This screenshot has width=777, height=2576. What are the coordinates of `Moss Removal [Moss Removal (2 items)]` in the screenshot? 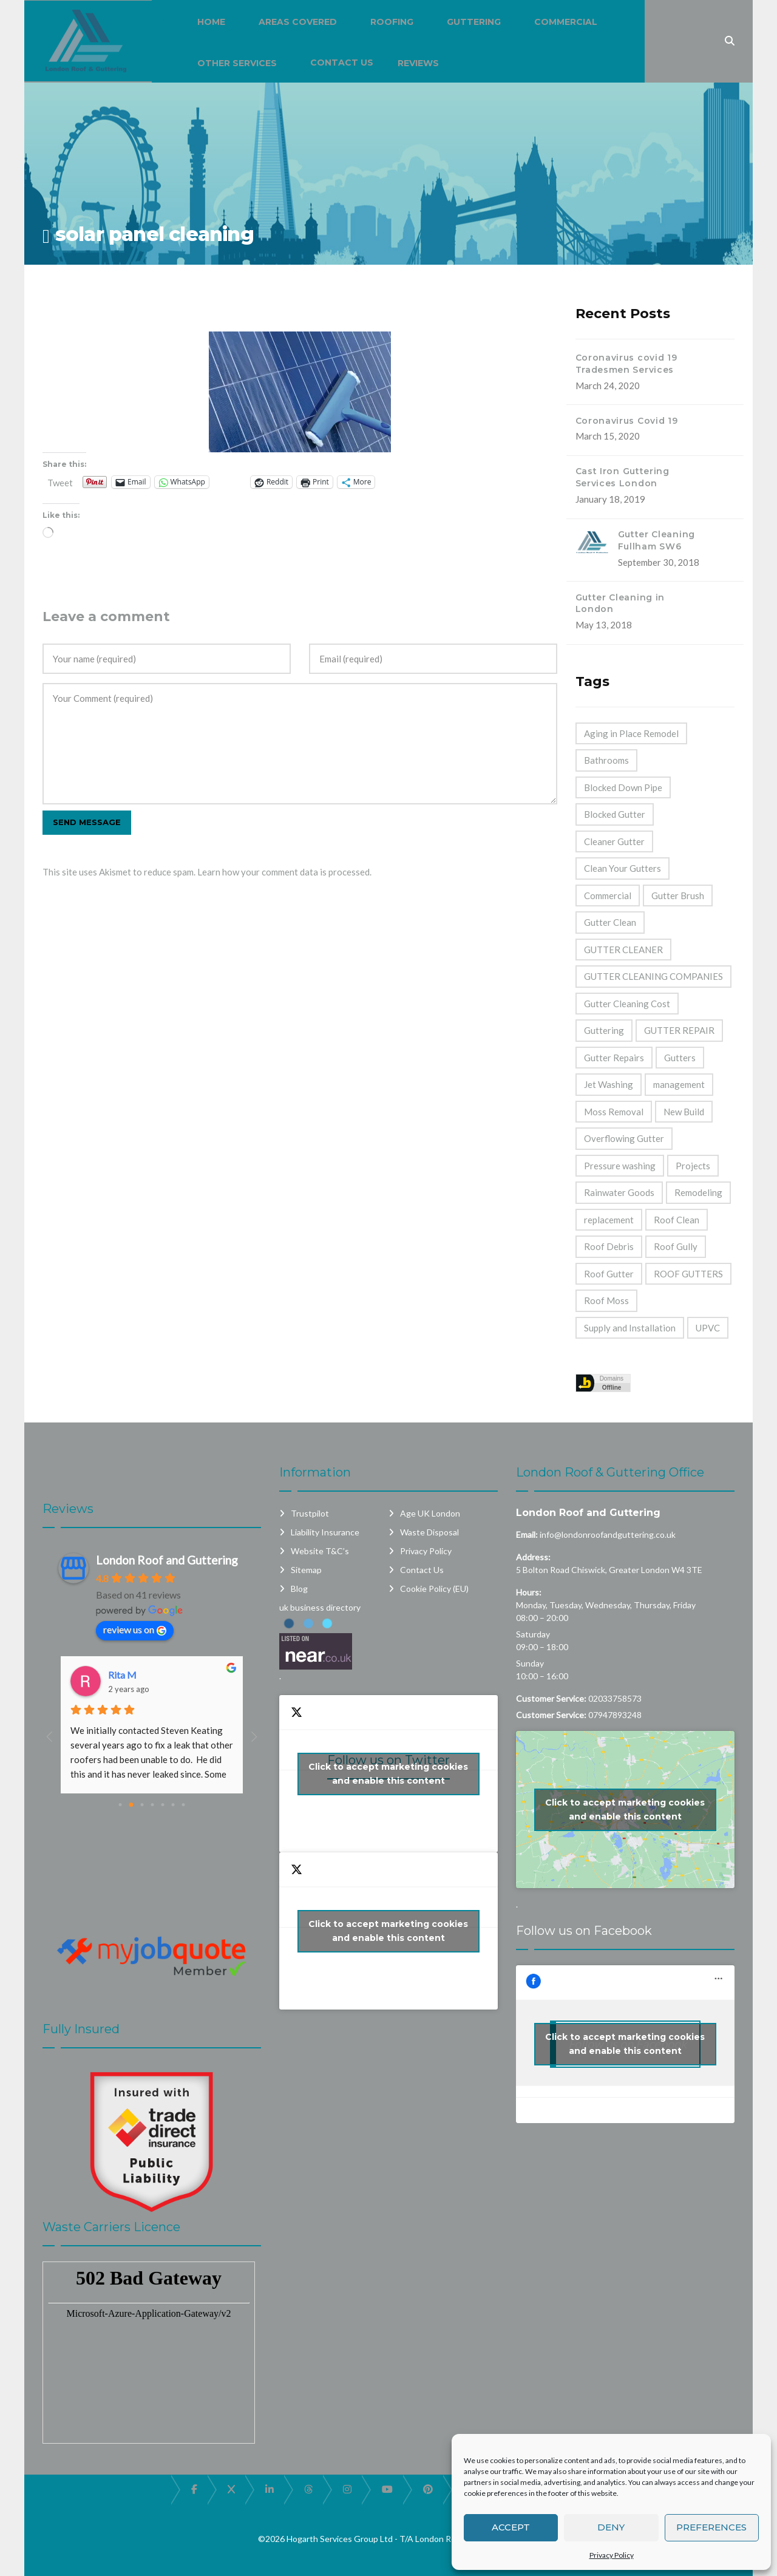 It's located at (613, 1111).